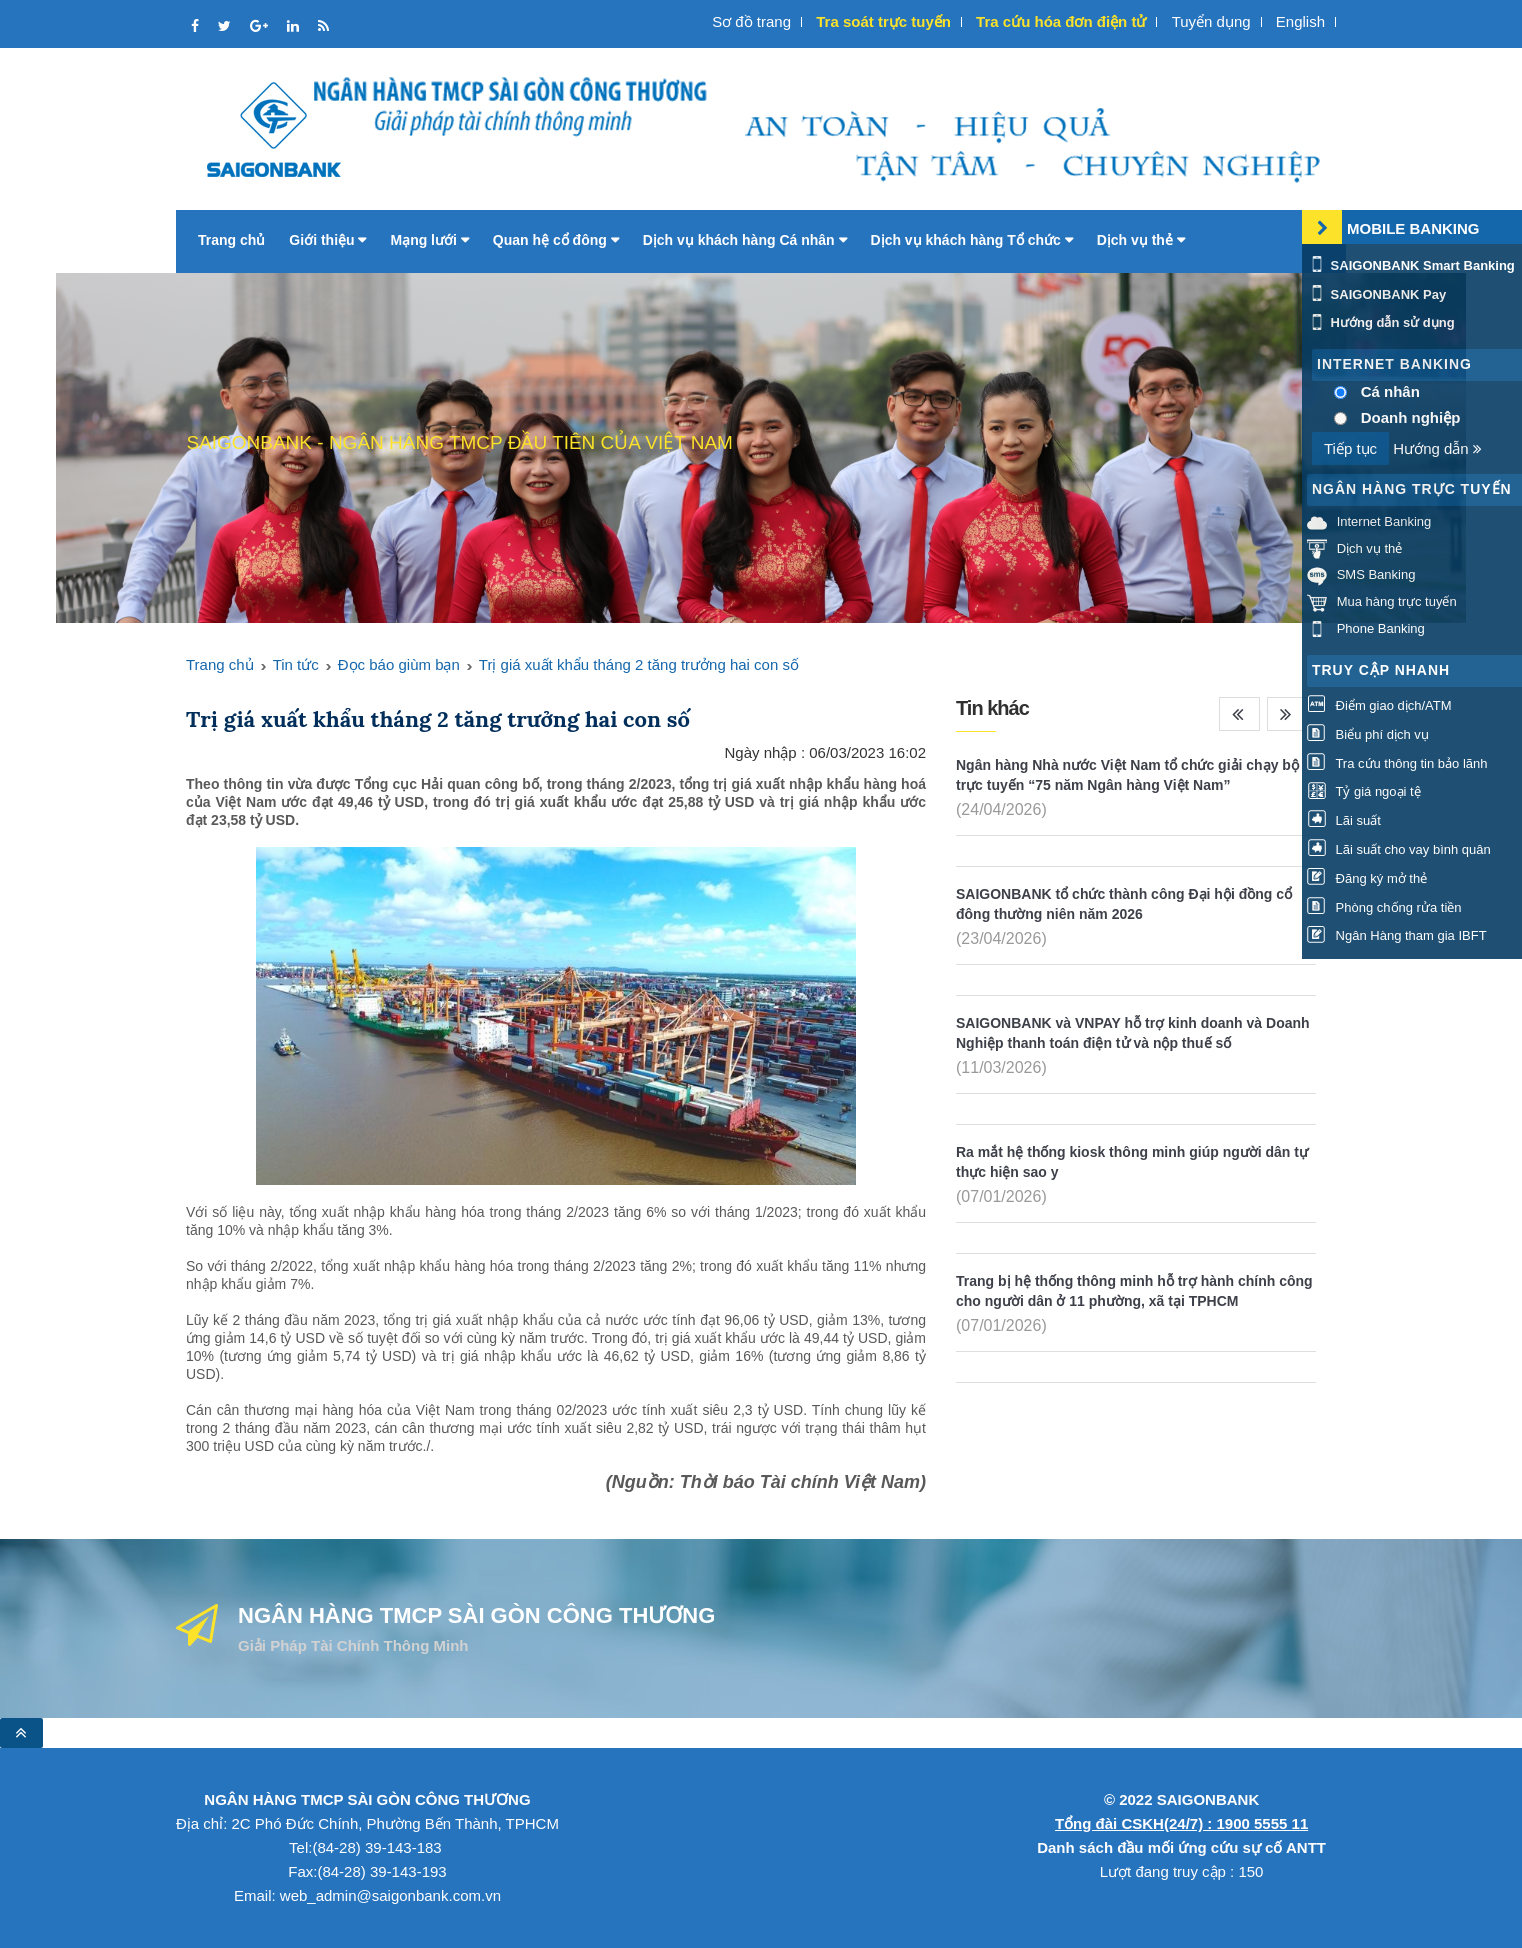  Describe the element at coordinates (1397, 936) in the screenshot. I see `Ngân Hàng tham gia IBFT` at that location.